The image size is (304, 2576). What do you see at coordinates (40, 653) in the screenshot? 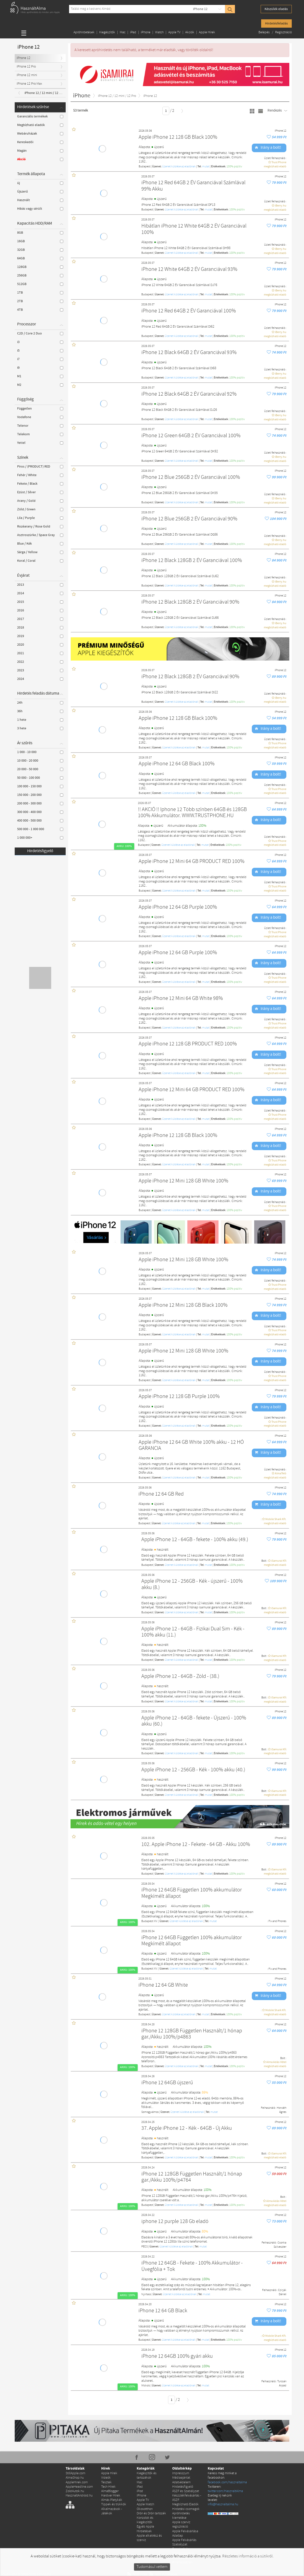
I see `2021` at bounding box center [40, 653].